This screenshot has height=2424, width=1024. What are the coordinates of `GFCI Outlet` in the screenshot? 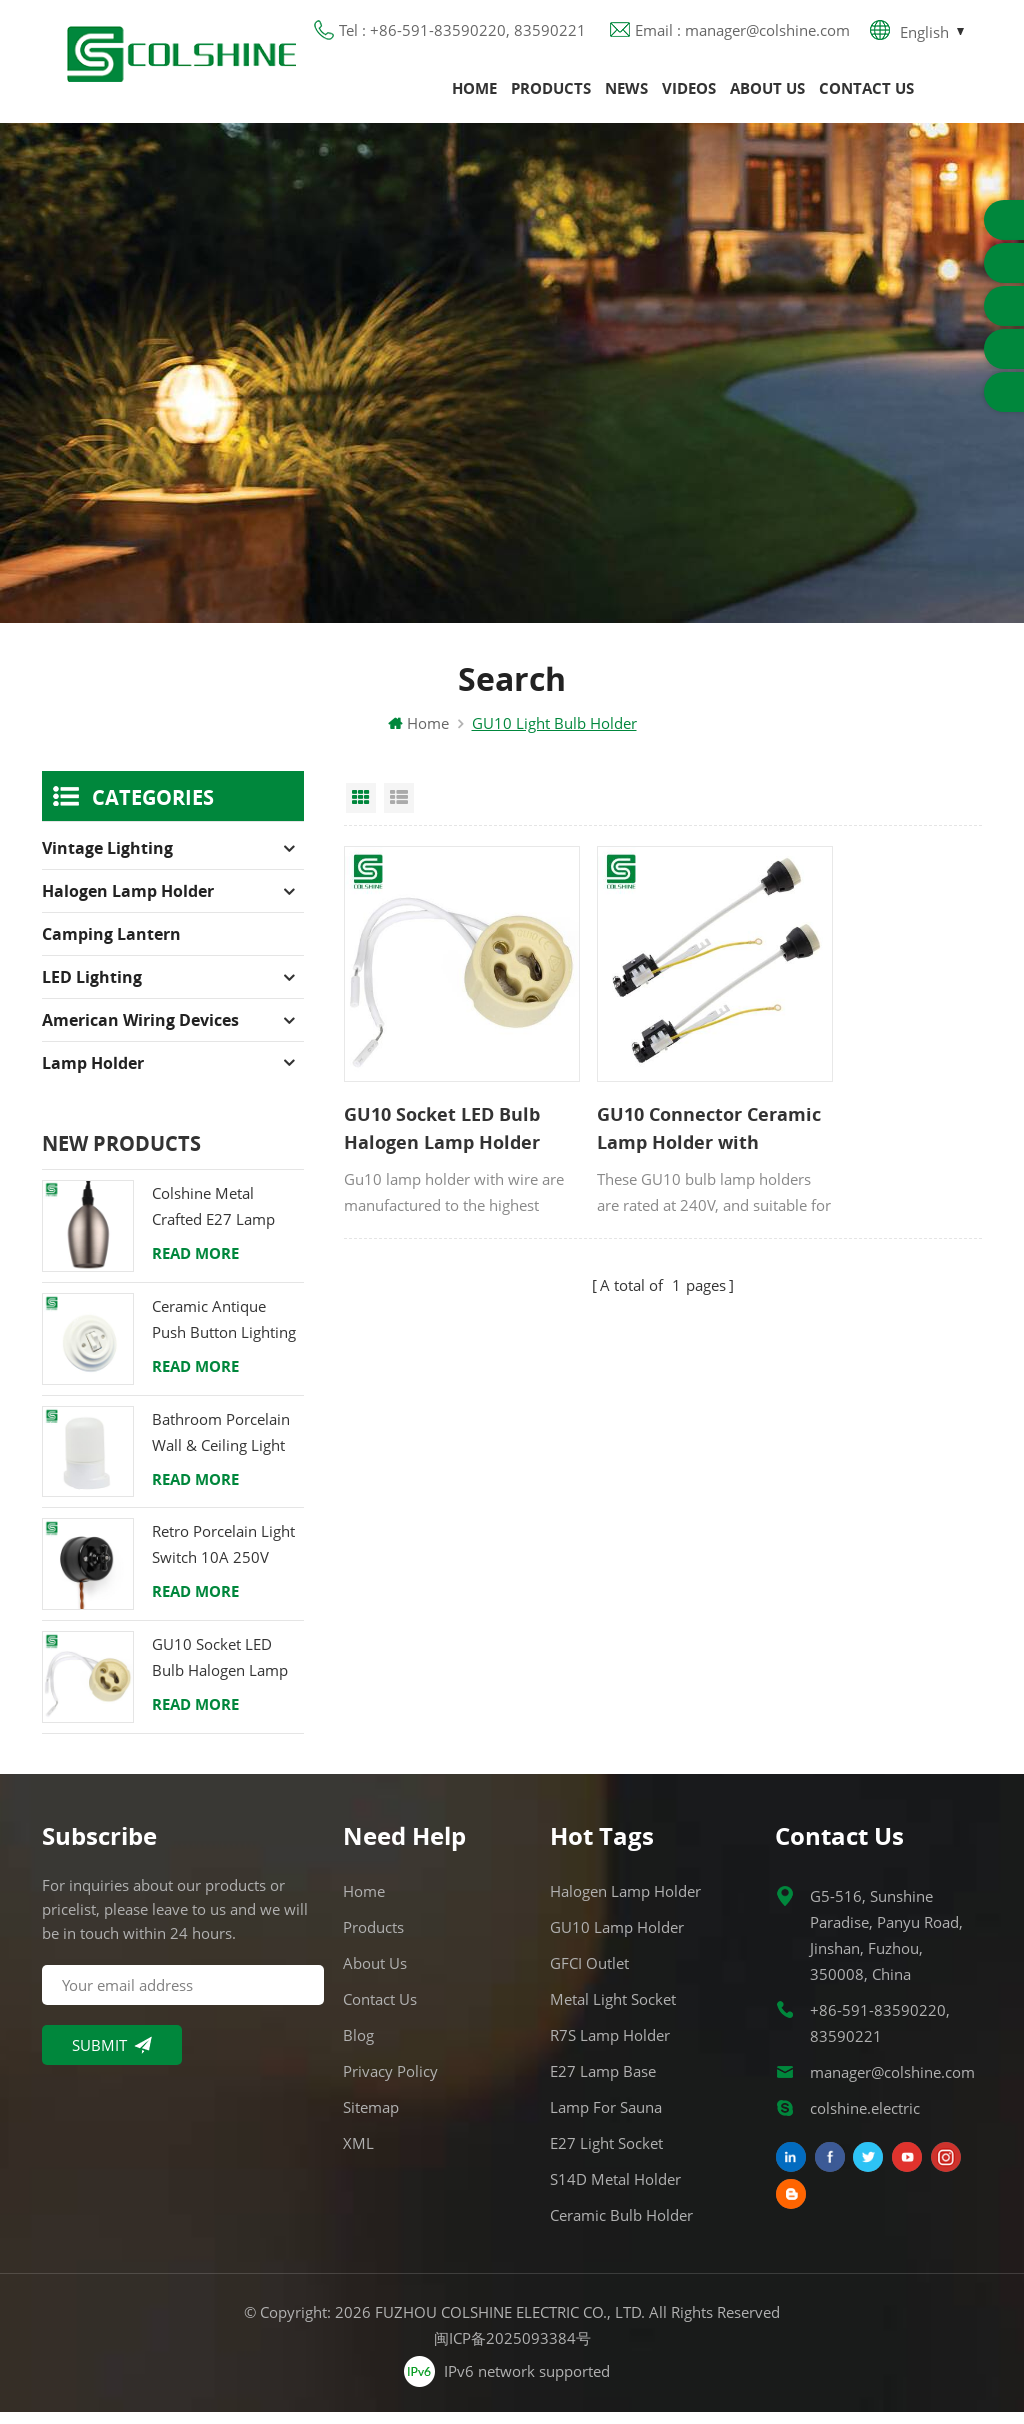 It's located at (589, 1975).